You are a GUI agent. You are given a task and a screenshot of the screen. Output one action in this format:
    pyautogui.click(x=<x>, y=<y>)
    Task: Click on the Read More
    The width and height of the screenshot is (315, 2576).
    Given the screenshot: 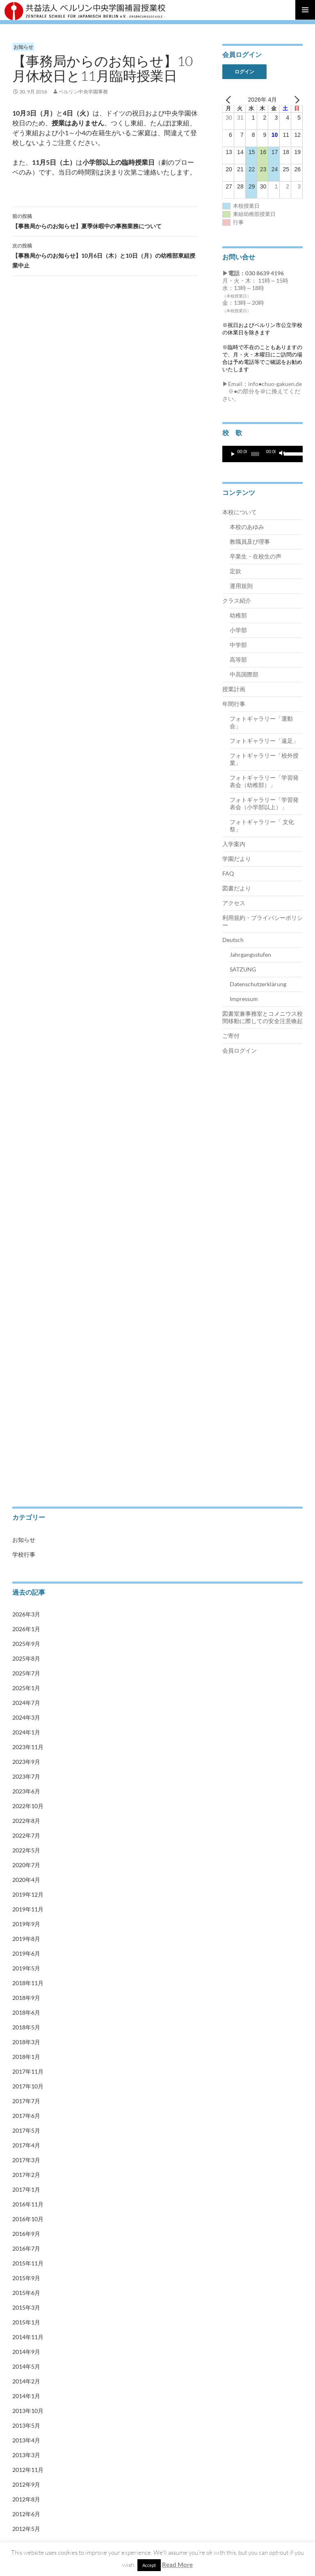 What is the action you would take?
    pyautogui.click(x=177, y=2564)
    